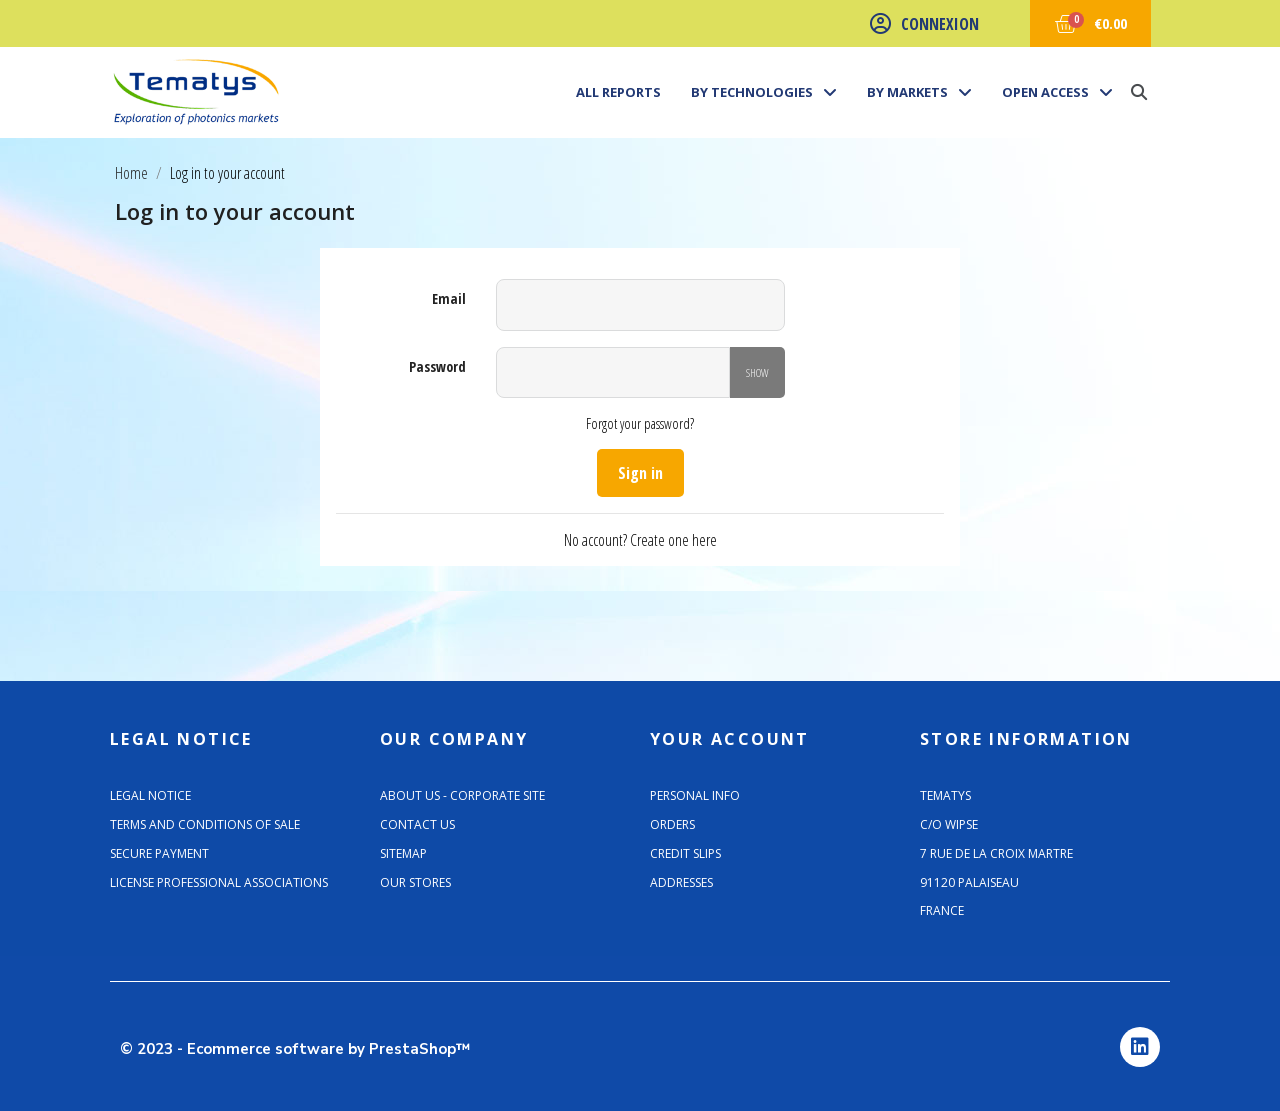 The height and width of the screenshot is (1111, 1280). I want to click on Show, so click(757, 372).